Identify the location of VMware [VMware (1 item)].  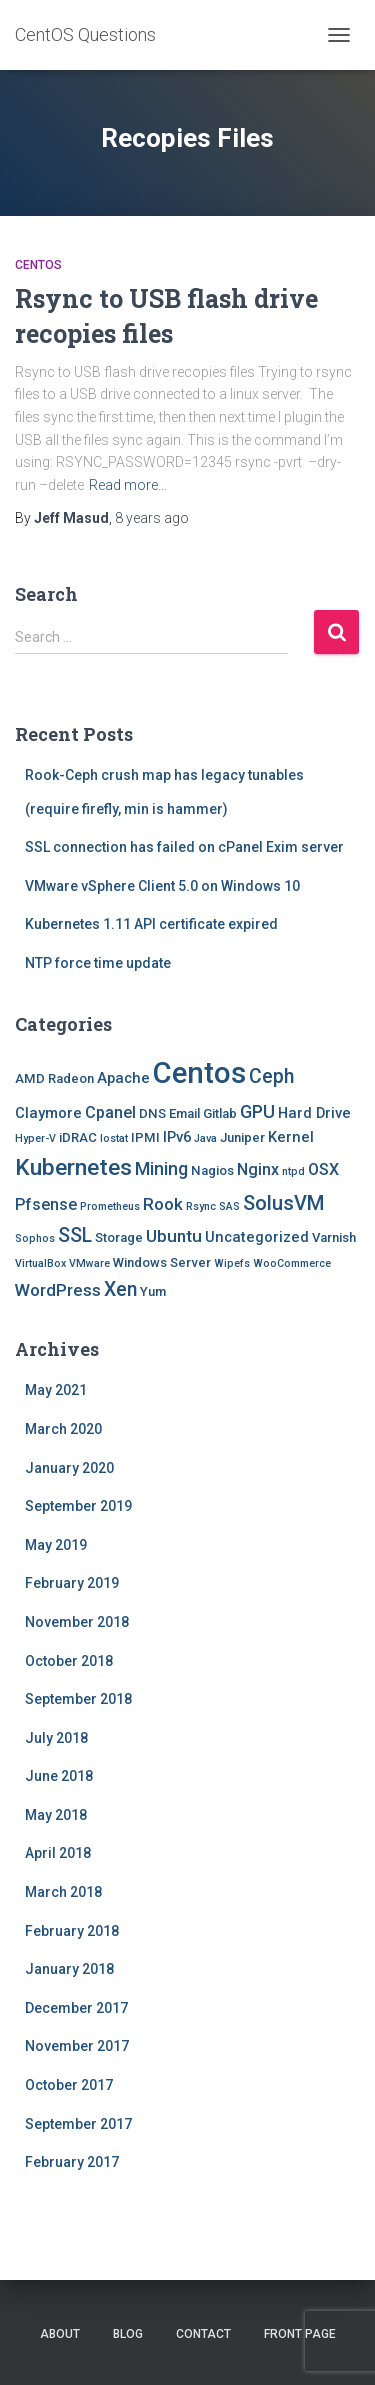
(89, 1263).